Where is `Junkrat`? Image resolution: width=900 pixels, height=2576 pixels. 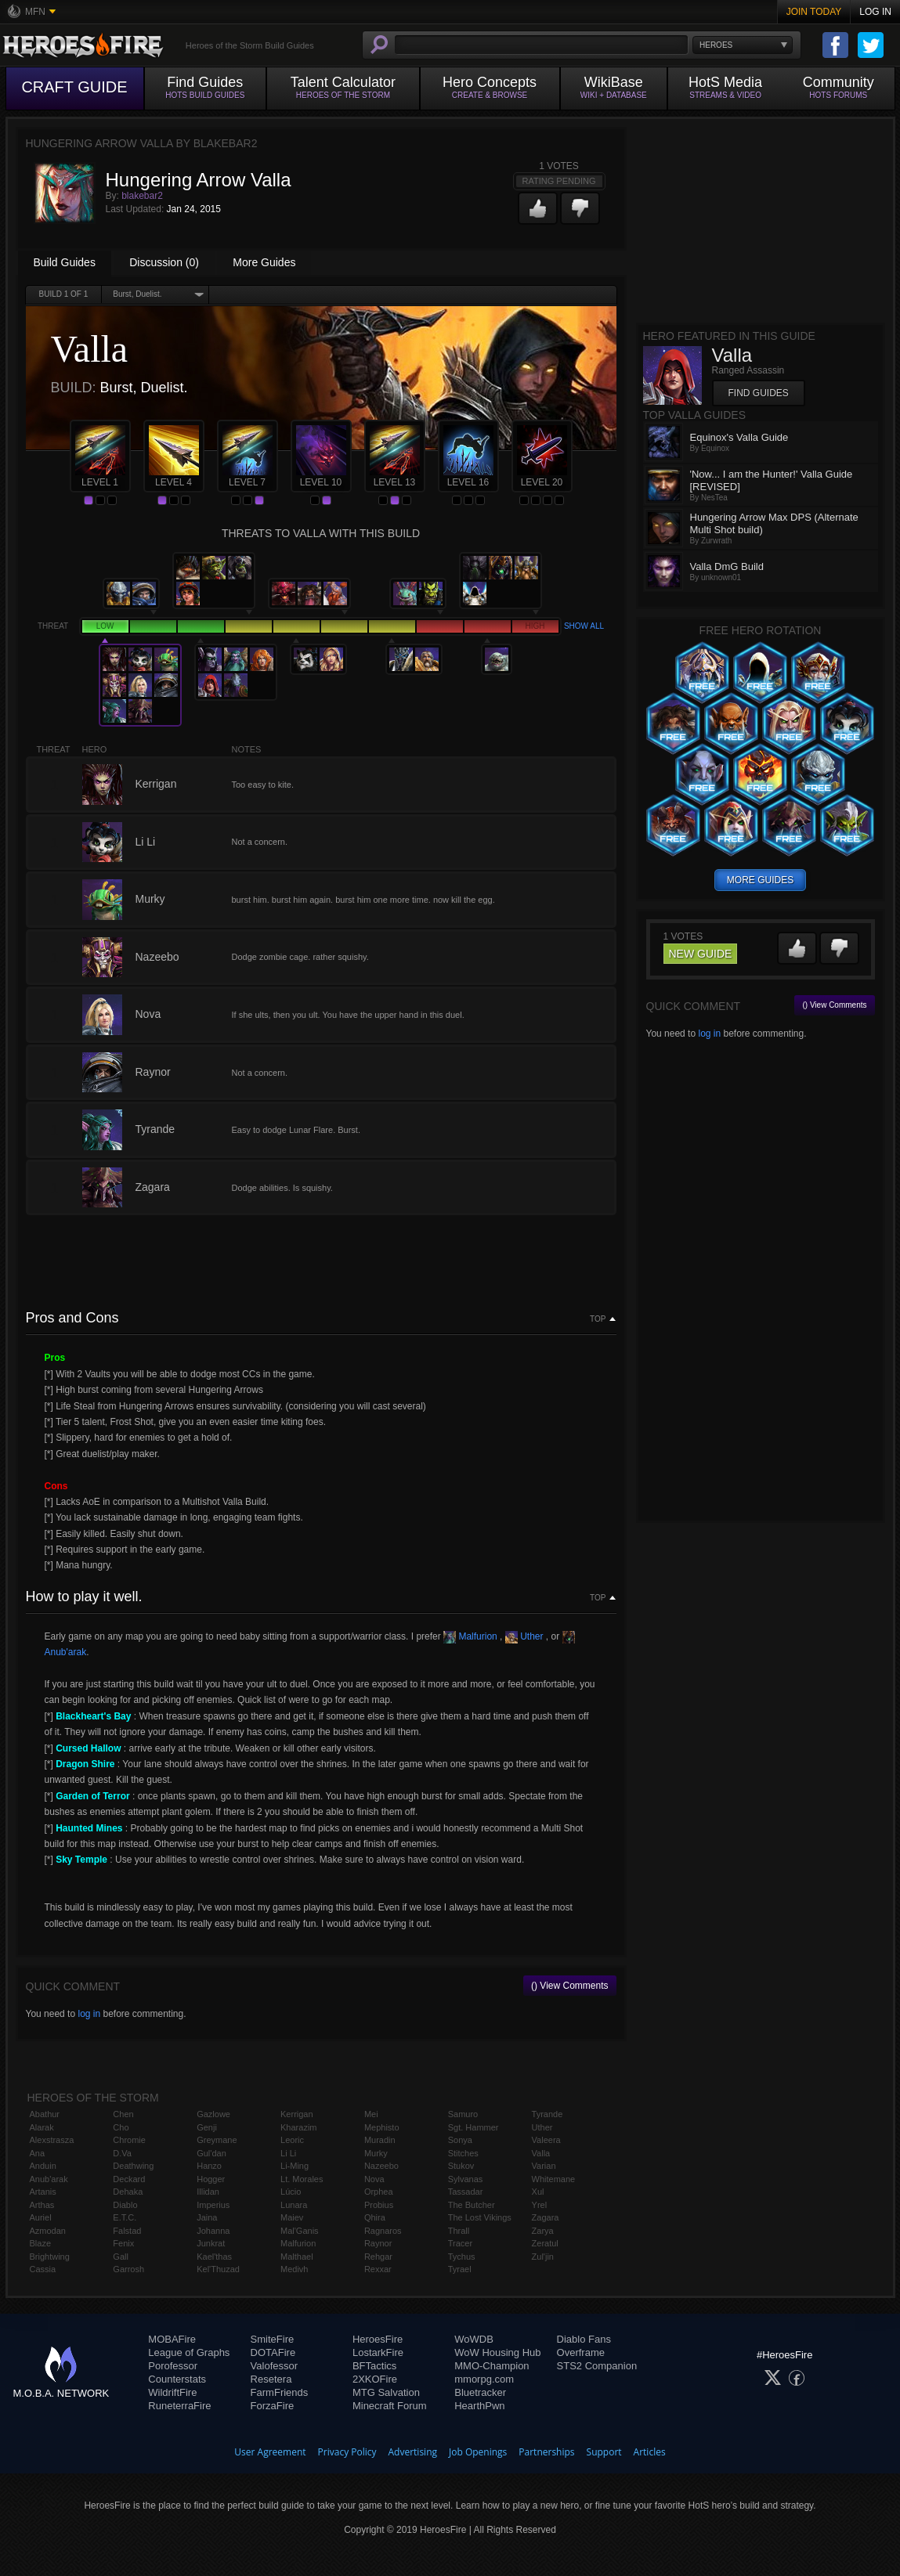
Junkrat is located at coordinates (211, 2243).